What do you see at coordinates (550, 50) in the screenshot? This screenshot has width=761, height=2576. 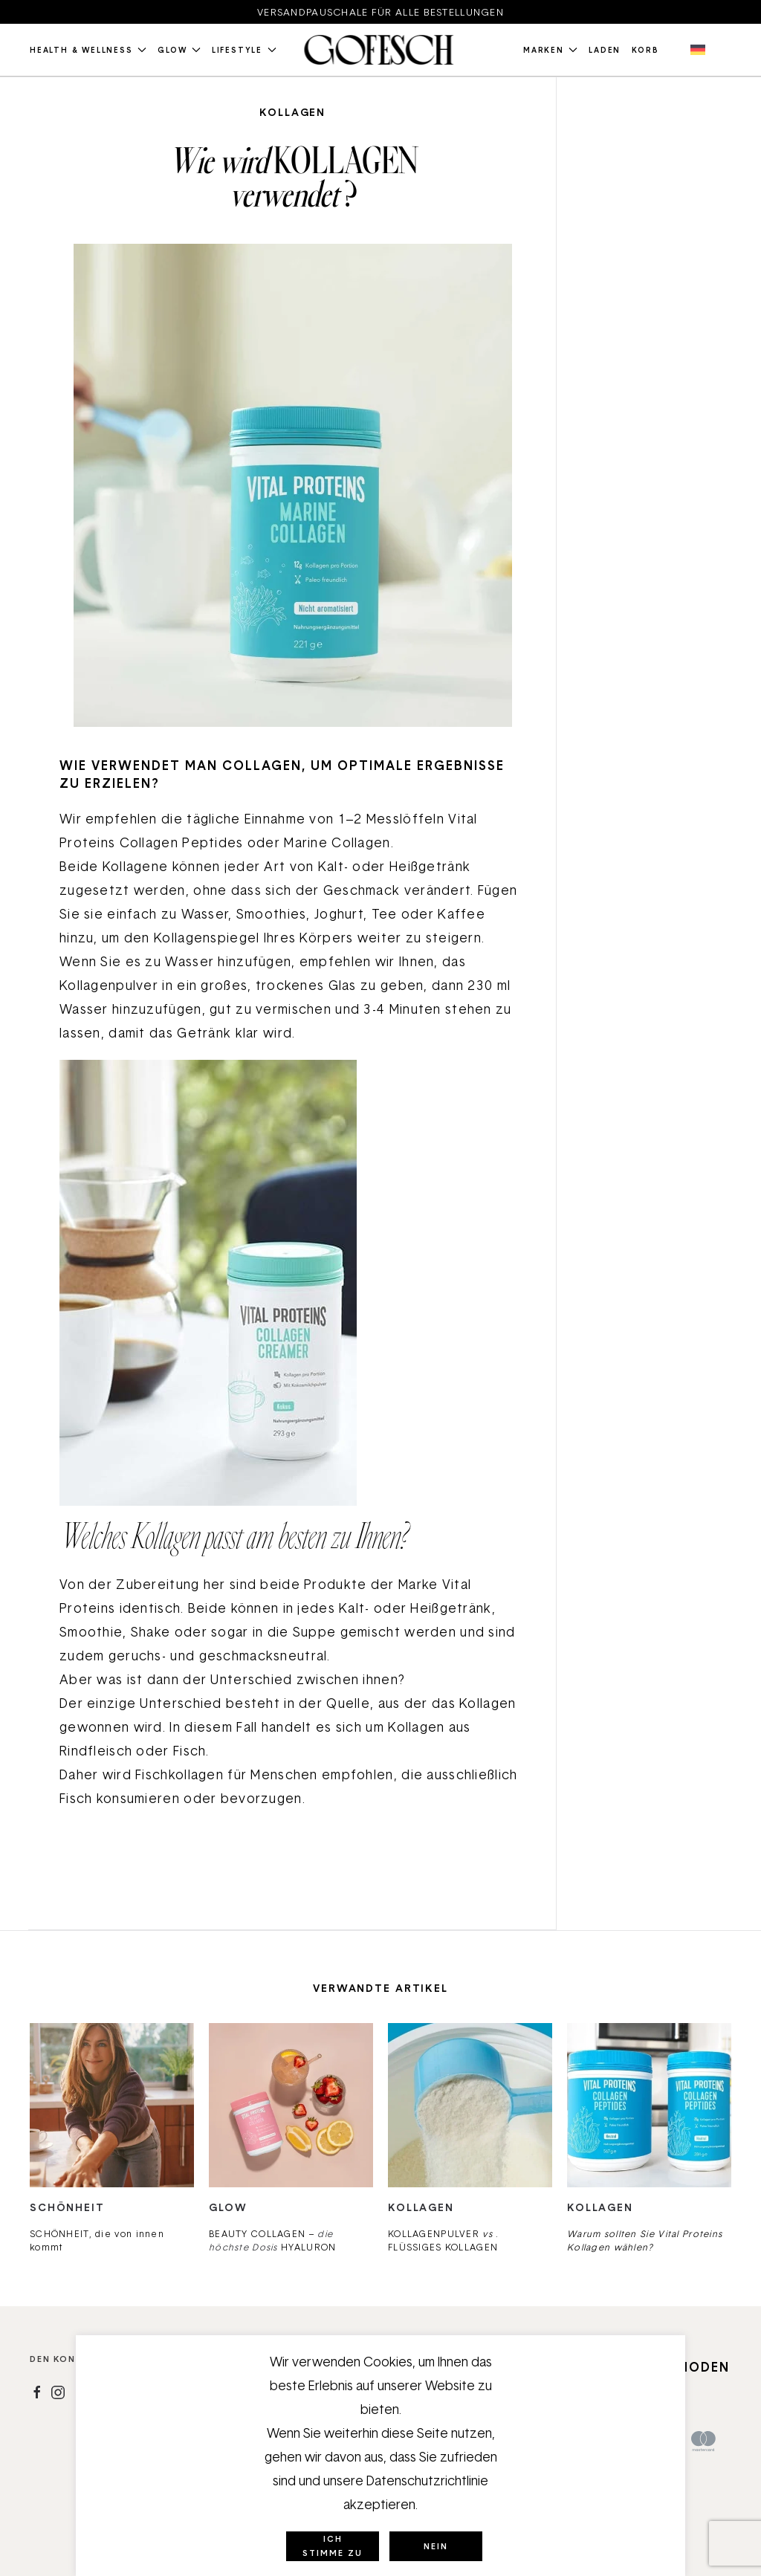 I see `Marken [button]` at bounding box center [550, 50].